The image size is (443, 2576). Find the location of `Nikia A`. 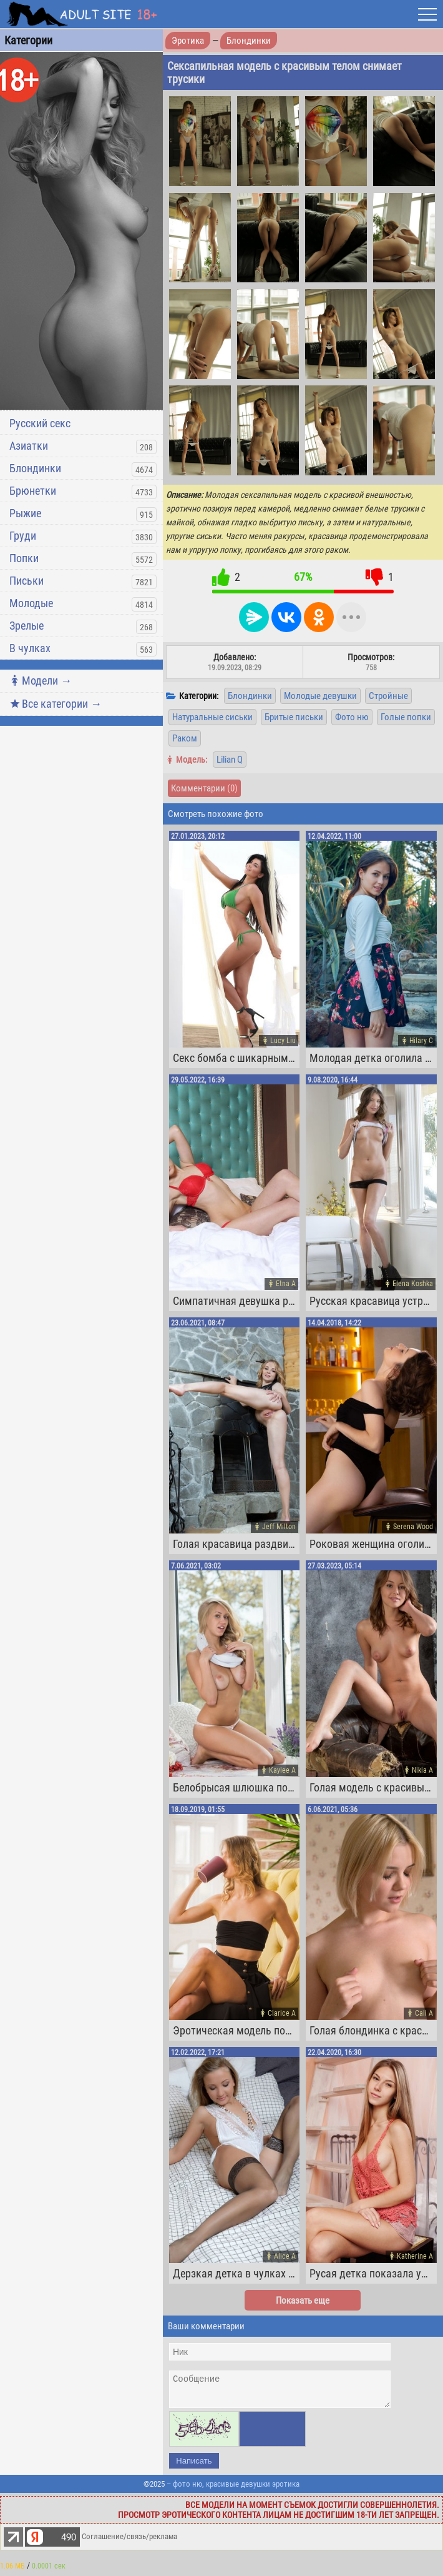

Nikia A is located at coordinates (422, 1770).